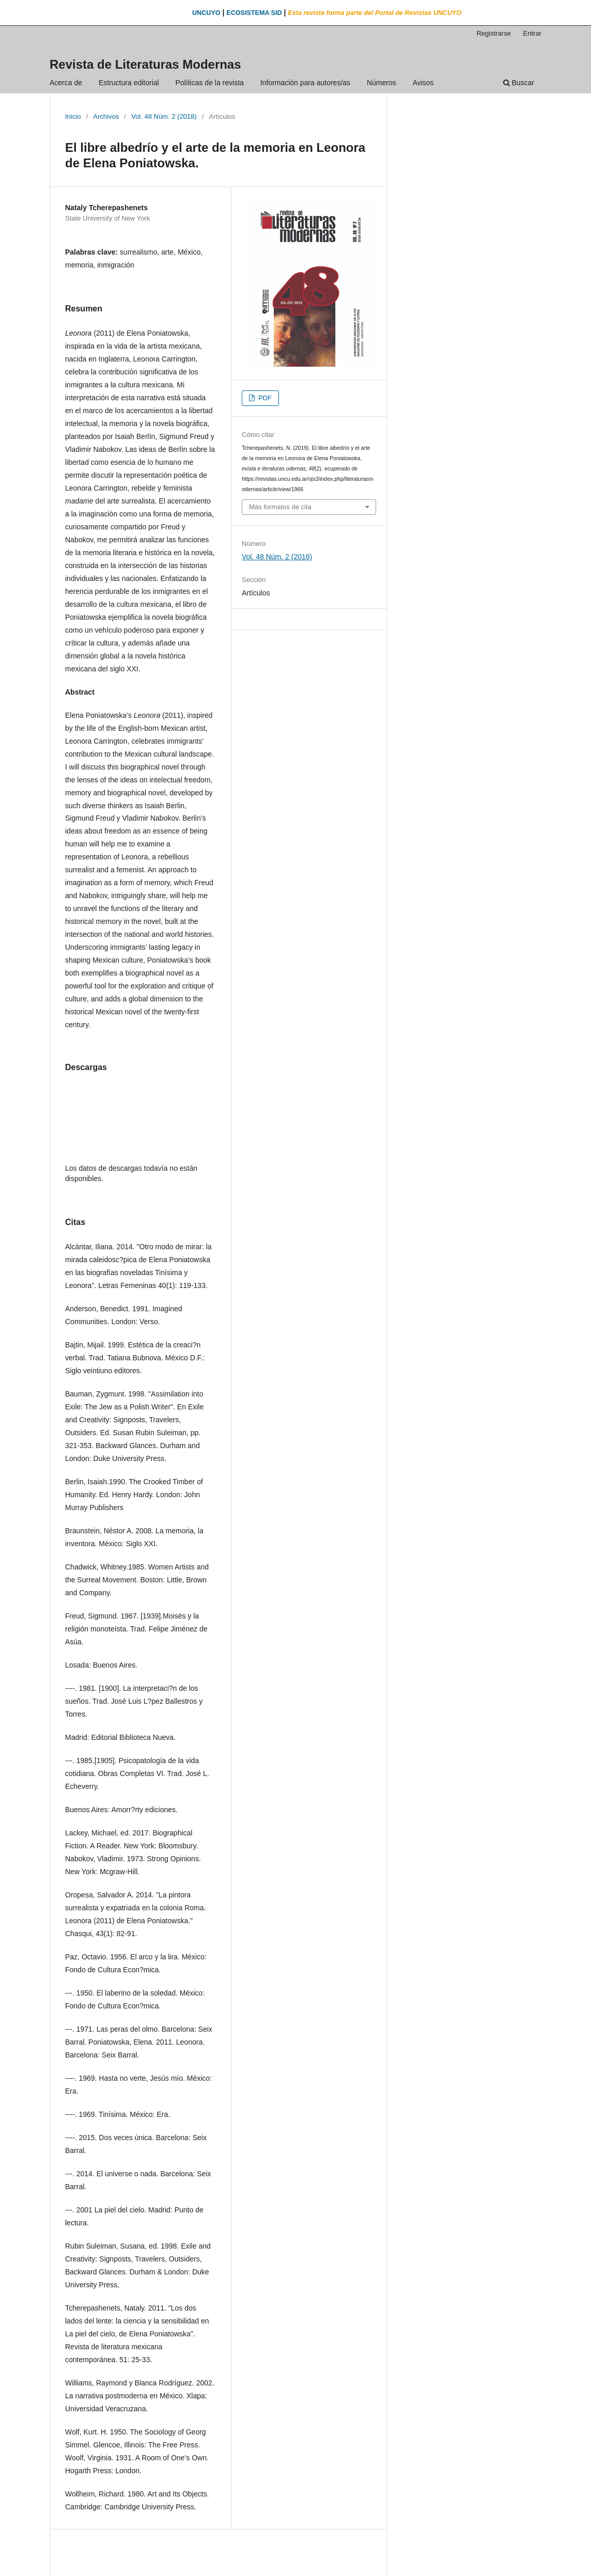 The width and height of the screenshot is (591, 2576). Describe the element at coordinates (164, 116) in the screenshot. I see `Vol. 48 Núm. 2 (2018)` at that location.